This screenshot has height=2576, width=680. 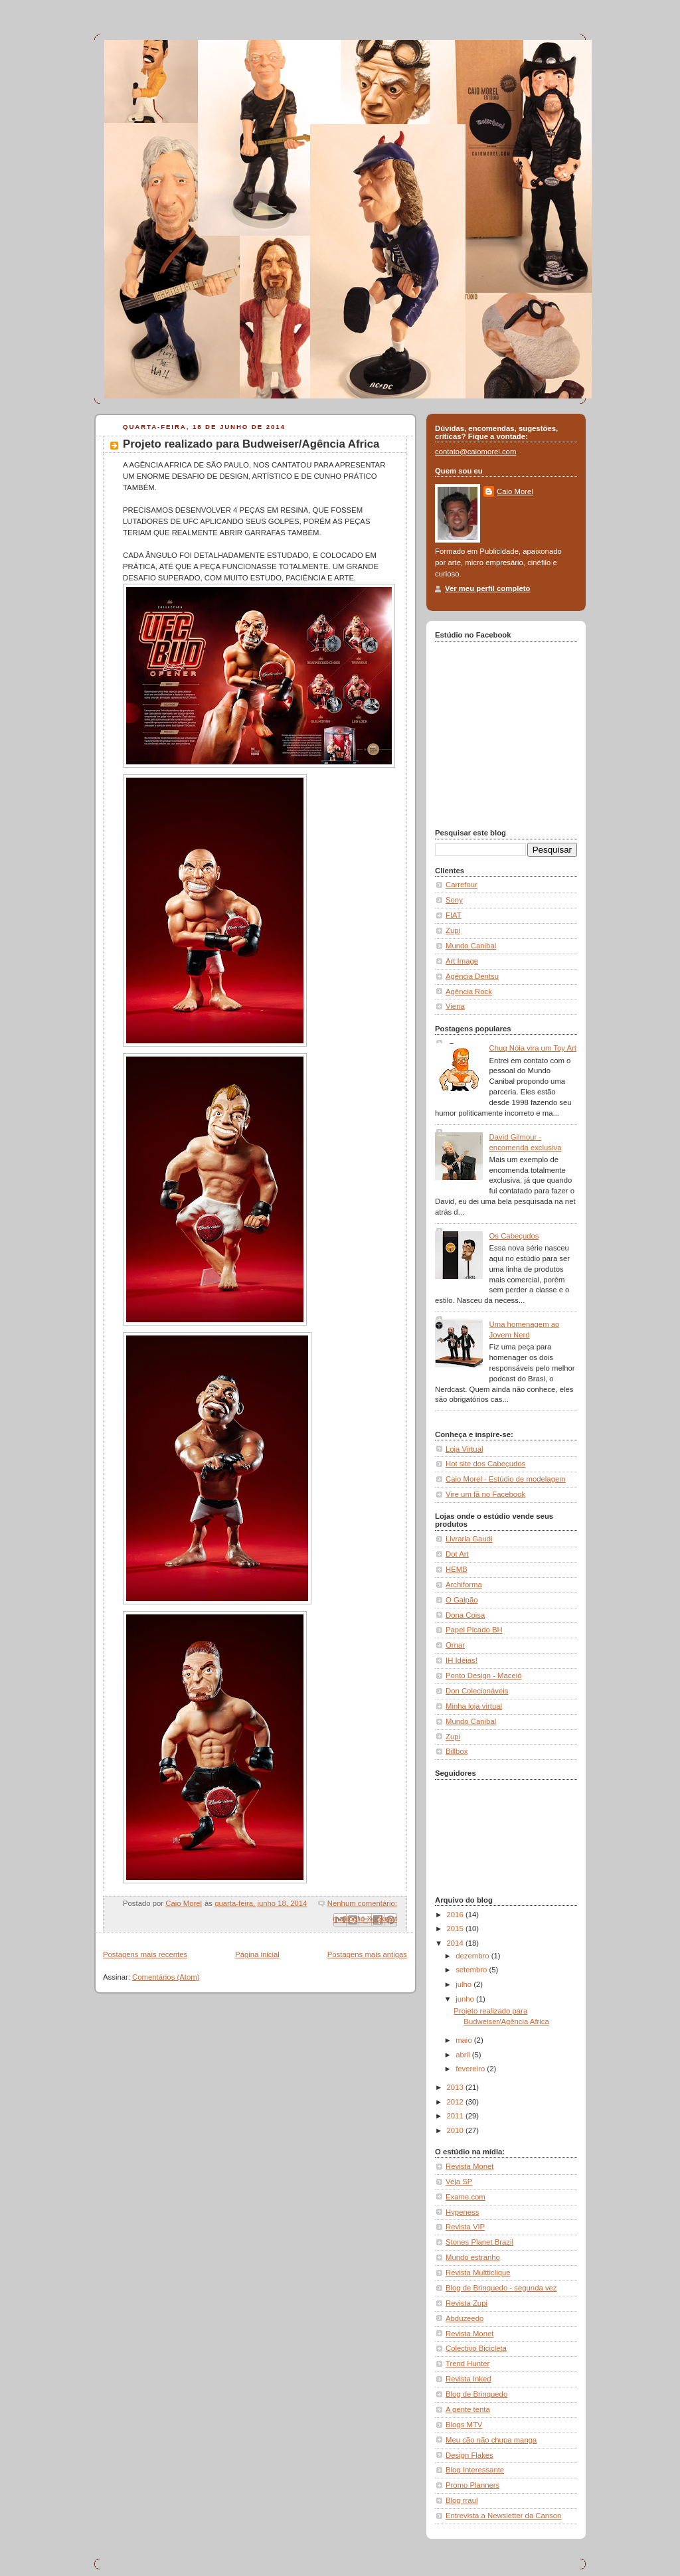 What do you see at coordinates (465, 2197) in the screenshot?
I see `Exame.com` at bounding box center [465, 2197].